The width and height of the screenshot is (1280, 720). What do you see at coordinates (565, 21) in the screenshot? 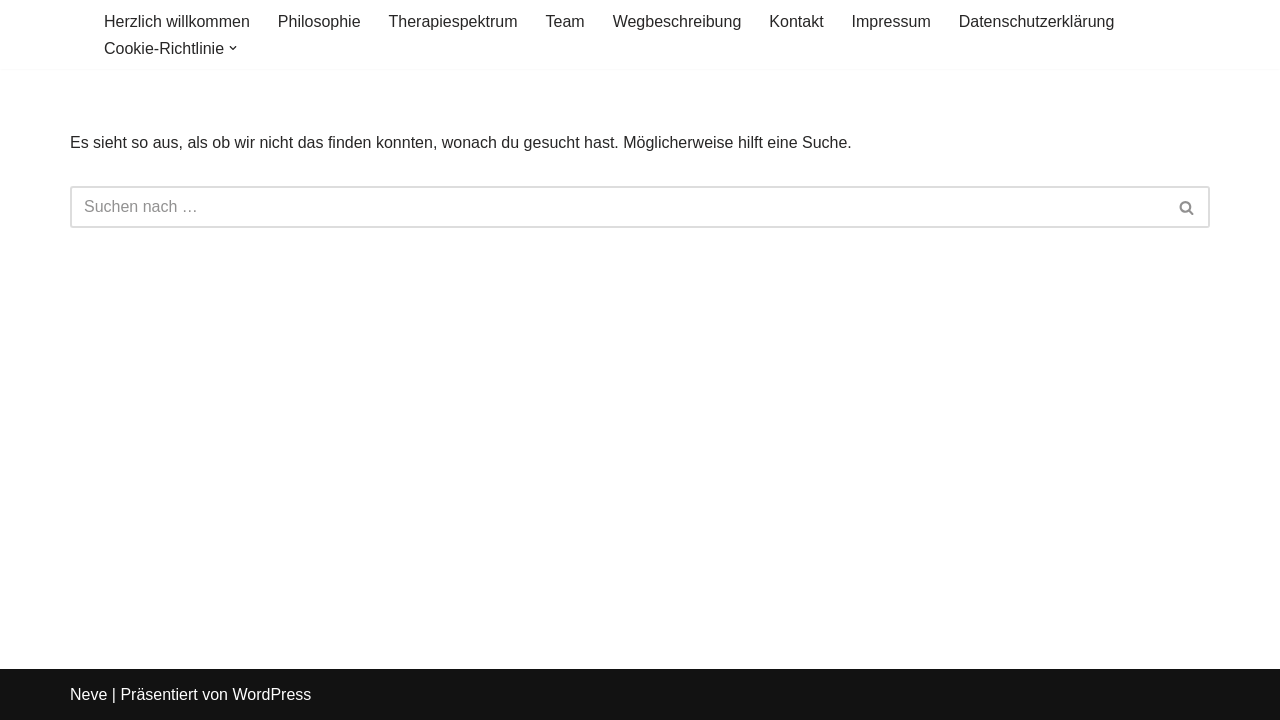
I see `Team` at bounding box center [565, 21].